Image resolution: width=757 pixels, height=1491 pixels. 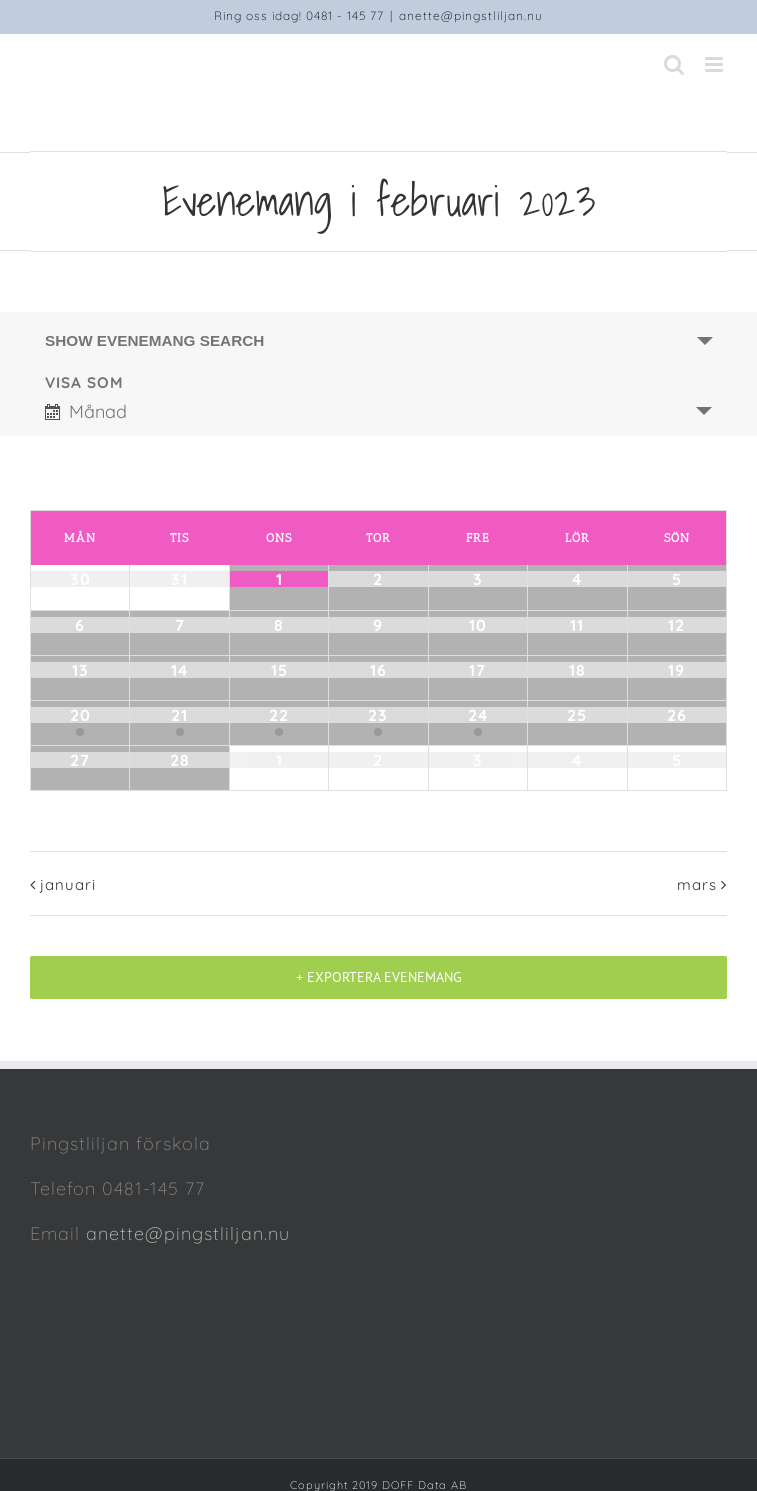 What do you see at coordinates (379, 977) in the screenshot?
I see `+ Exportera evenemang` at bounding box center [379, 977].